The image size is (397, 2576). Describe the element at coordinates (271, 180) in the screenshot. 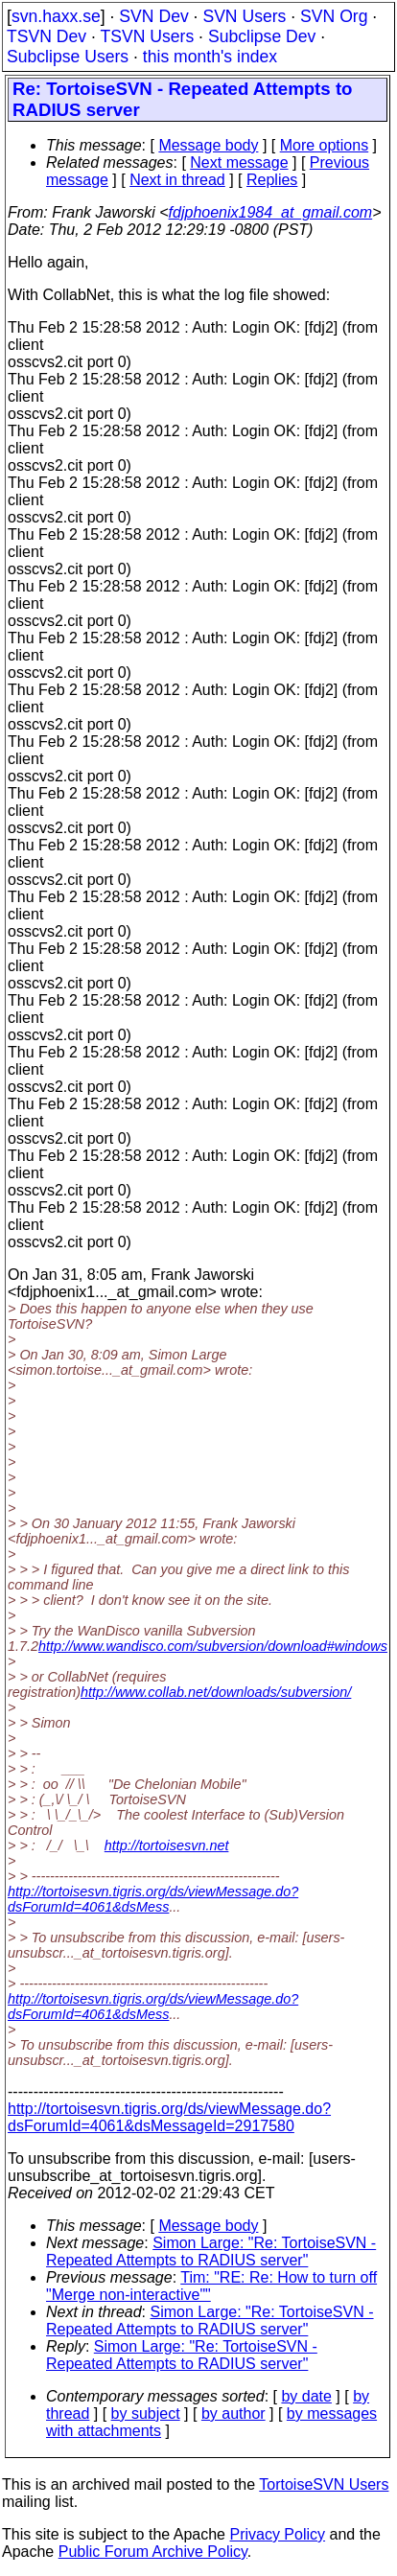

I see `Replies` at that location.